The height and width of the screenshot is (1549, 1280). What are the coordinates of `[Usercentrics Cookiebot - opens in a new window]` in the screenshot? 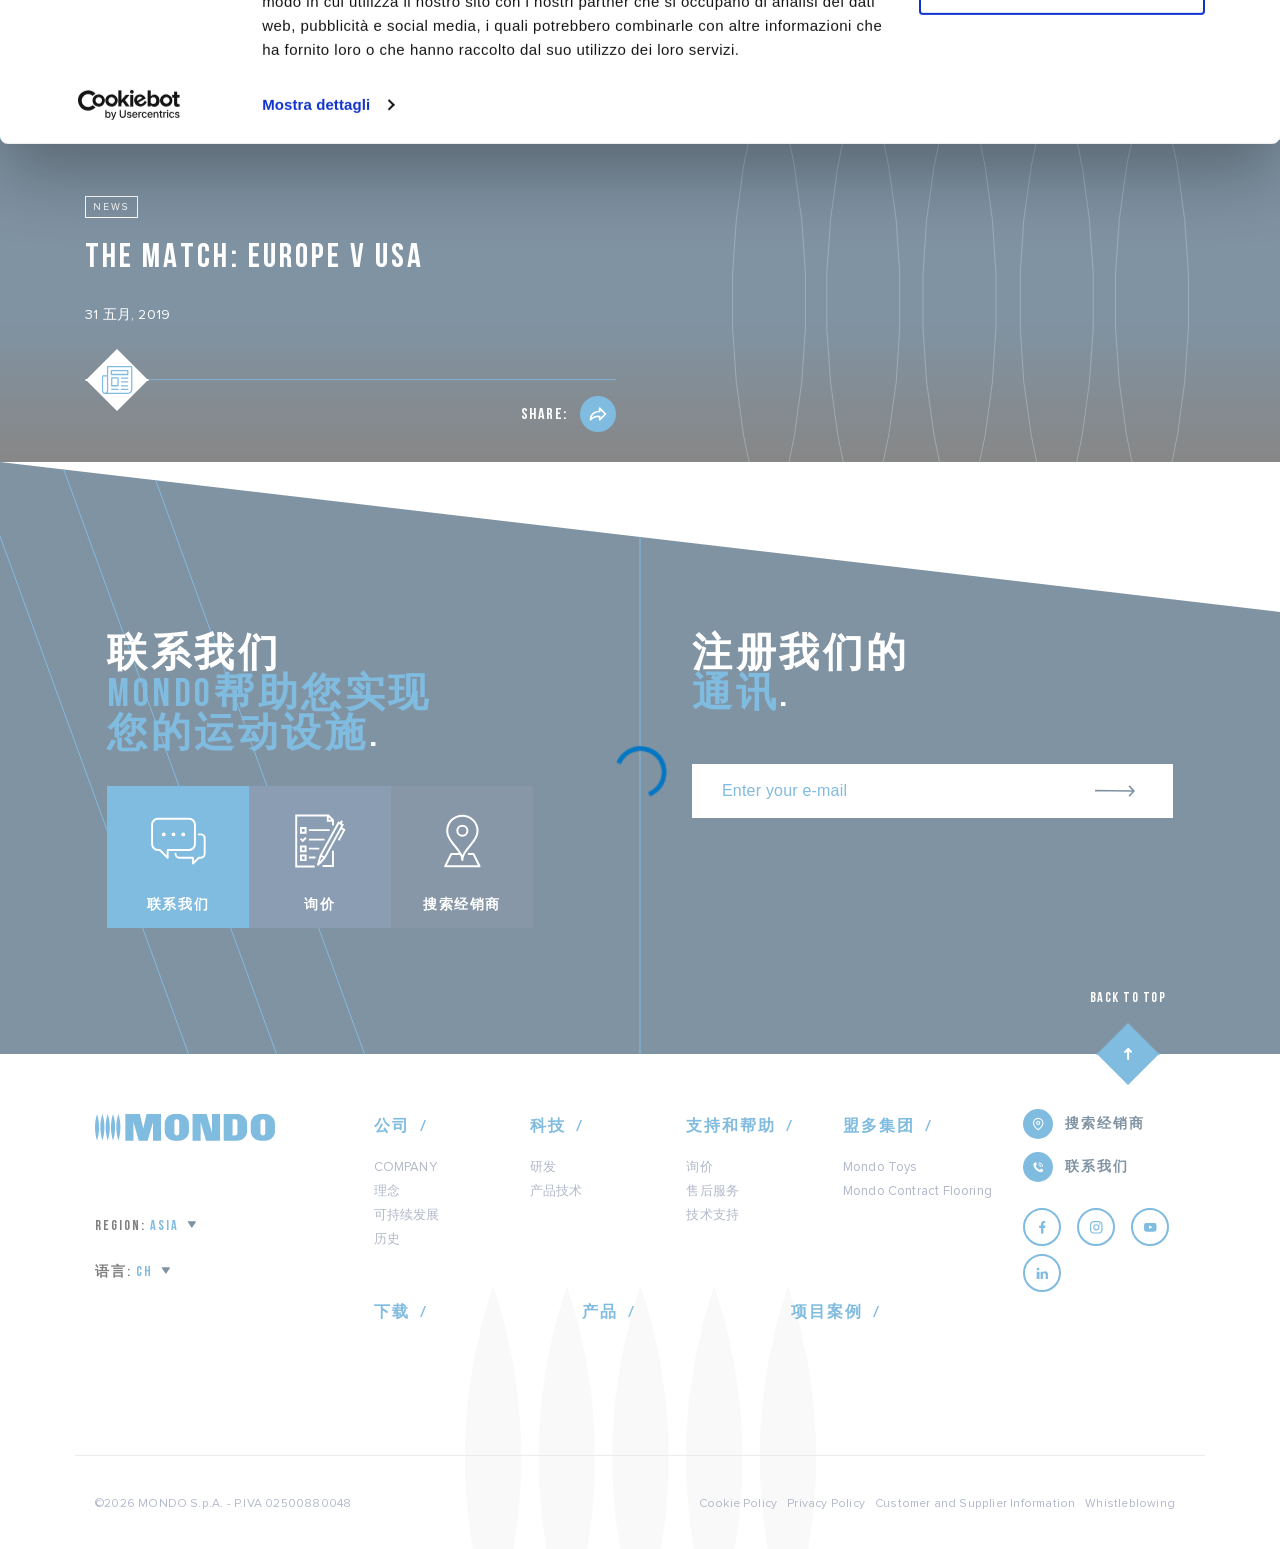 It's located at (129, 224).